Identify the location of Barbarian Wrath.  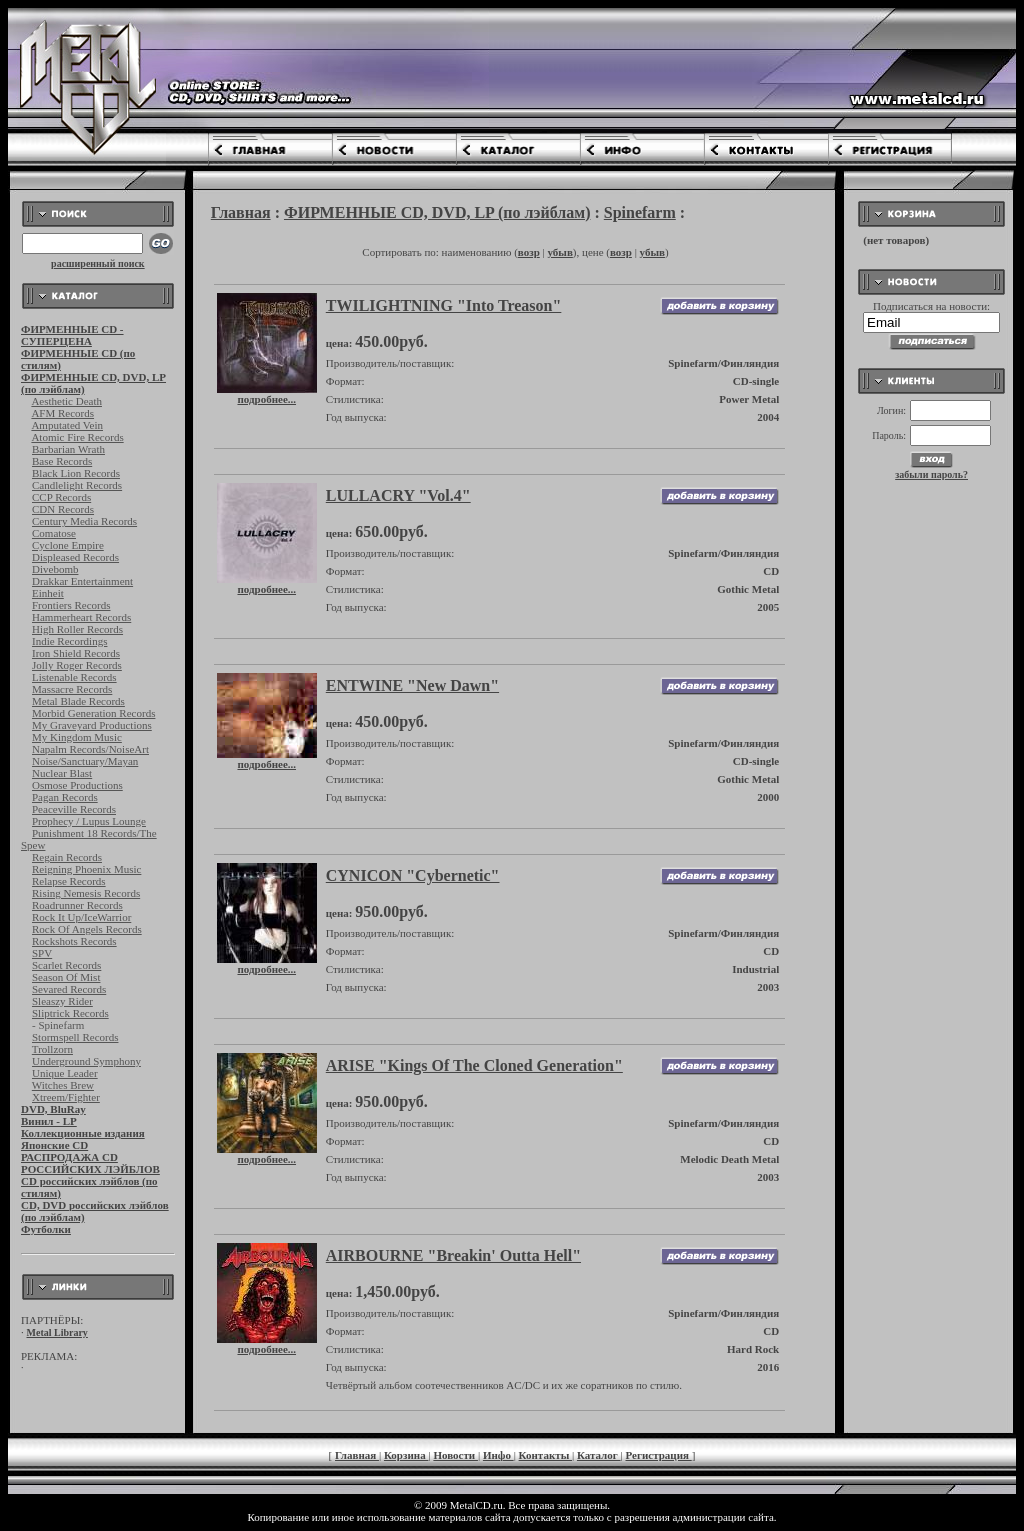
(68, 449).